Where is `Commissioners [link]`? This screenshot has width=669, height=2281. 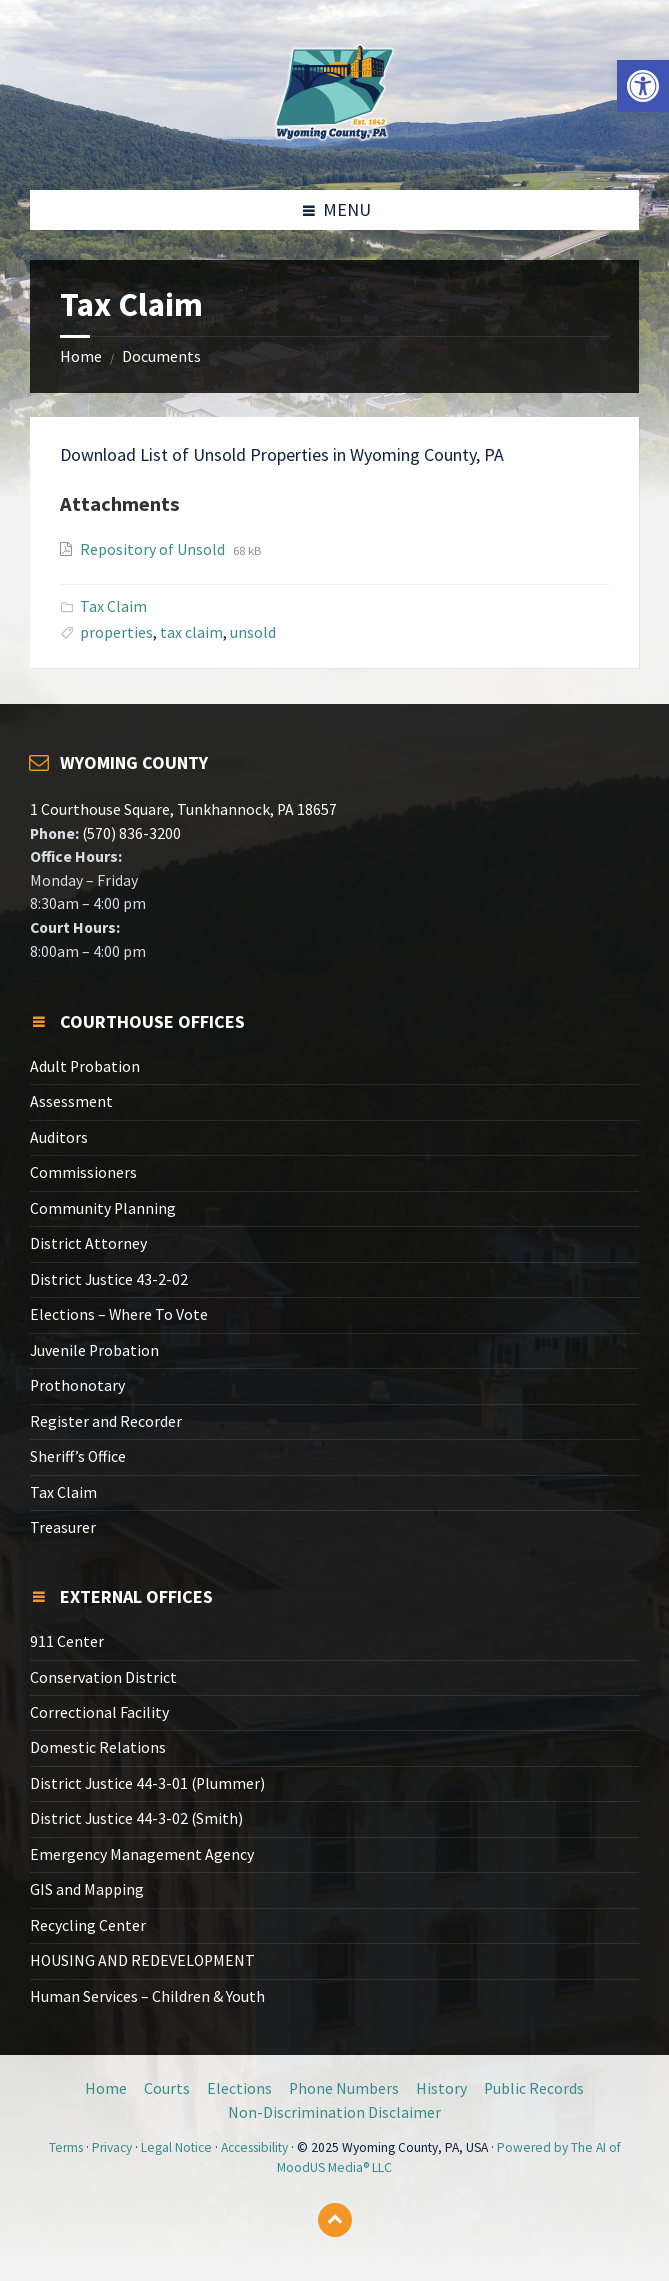
Commissioners [link] is located at coordinates (83, 1172).